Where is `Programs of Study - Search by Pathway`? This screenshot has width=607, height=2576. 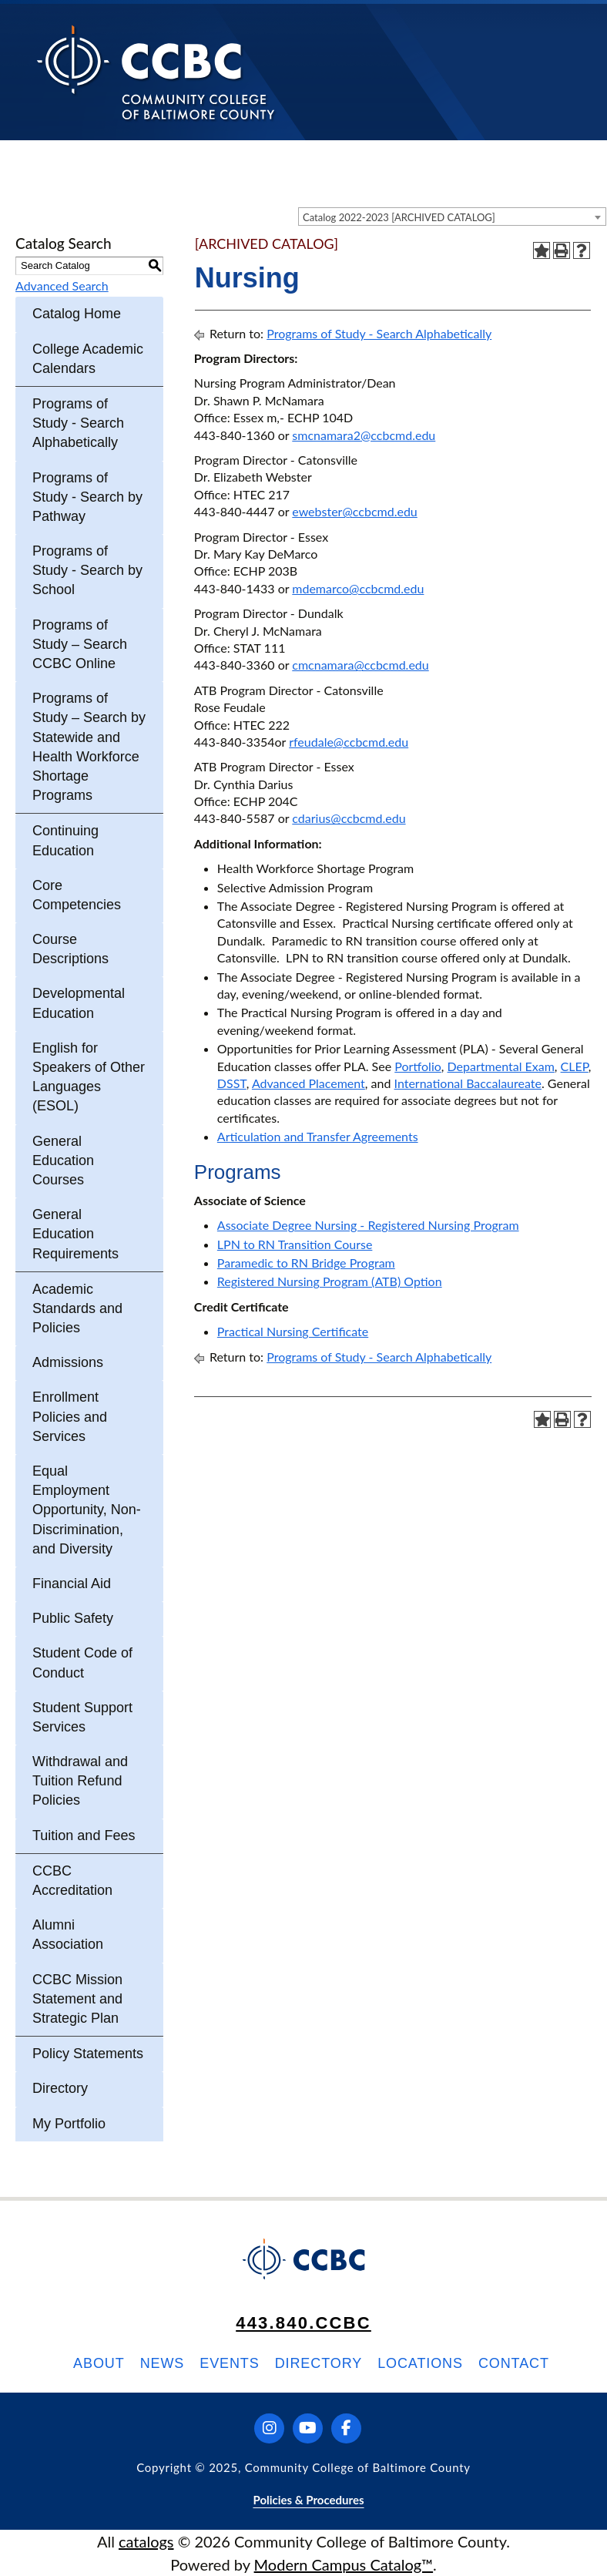
Programs of Study - Search by Pathway is located at coordinates (87, 497).